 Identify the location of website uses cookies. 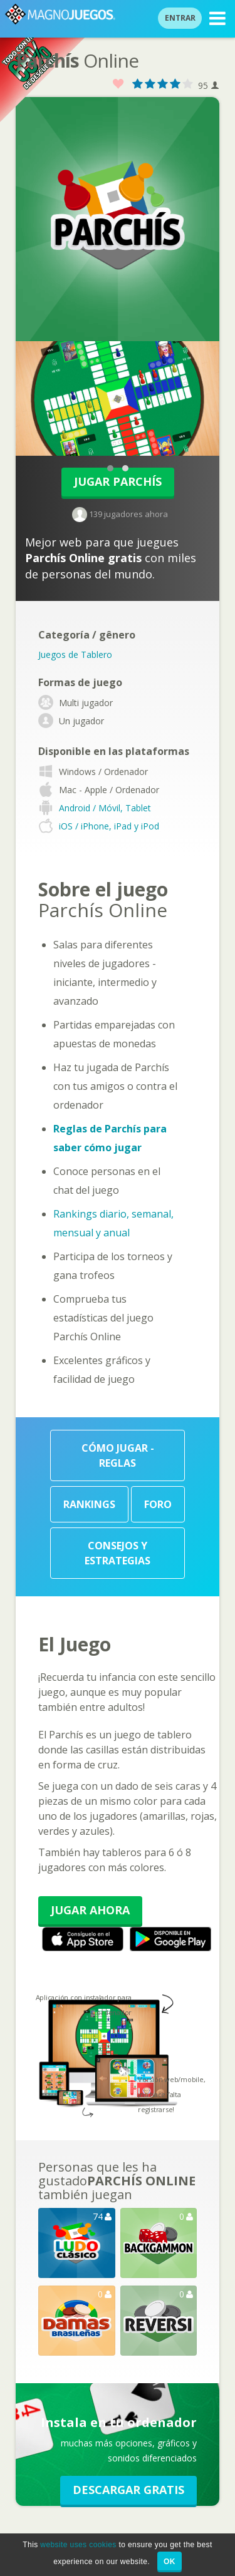
(78, 2544).